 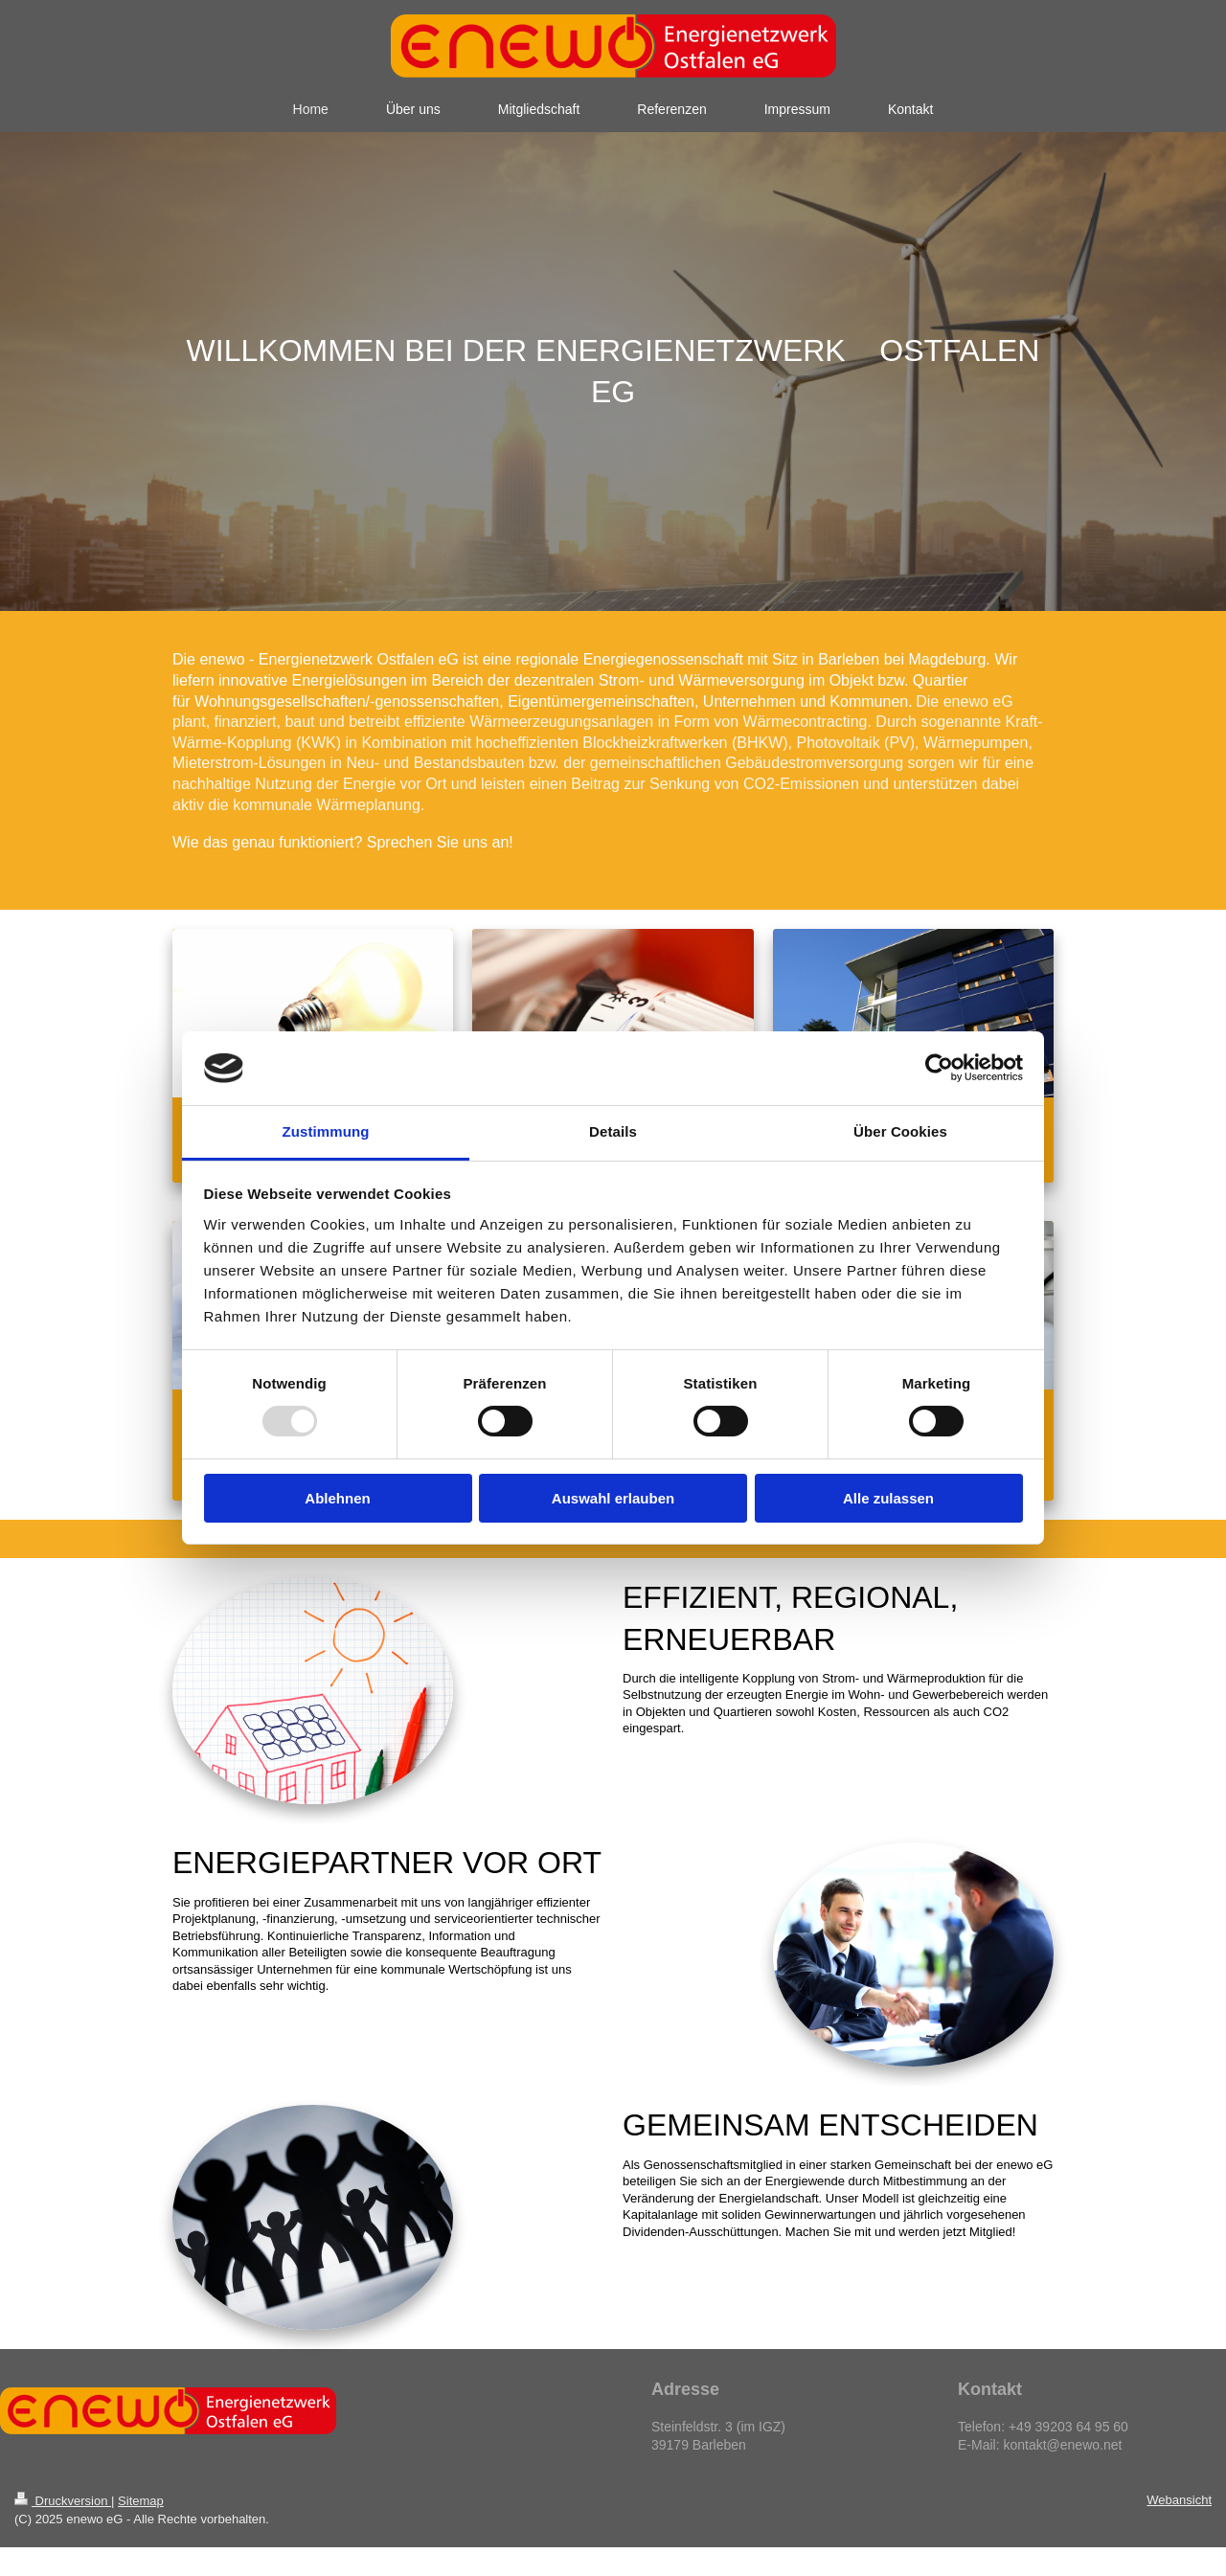 What do you see at coordinates (613, 1131) in the screenshot?
I see `Details [tab]` at bounding box center [613, 1131].